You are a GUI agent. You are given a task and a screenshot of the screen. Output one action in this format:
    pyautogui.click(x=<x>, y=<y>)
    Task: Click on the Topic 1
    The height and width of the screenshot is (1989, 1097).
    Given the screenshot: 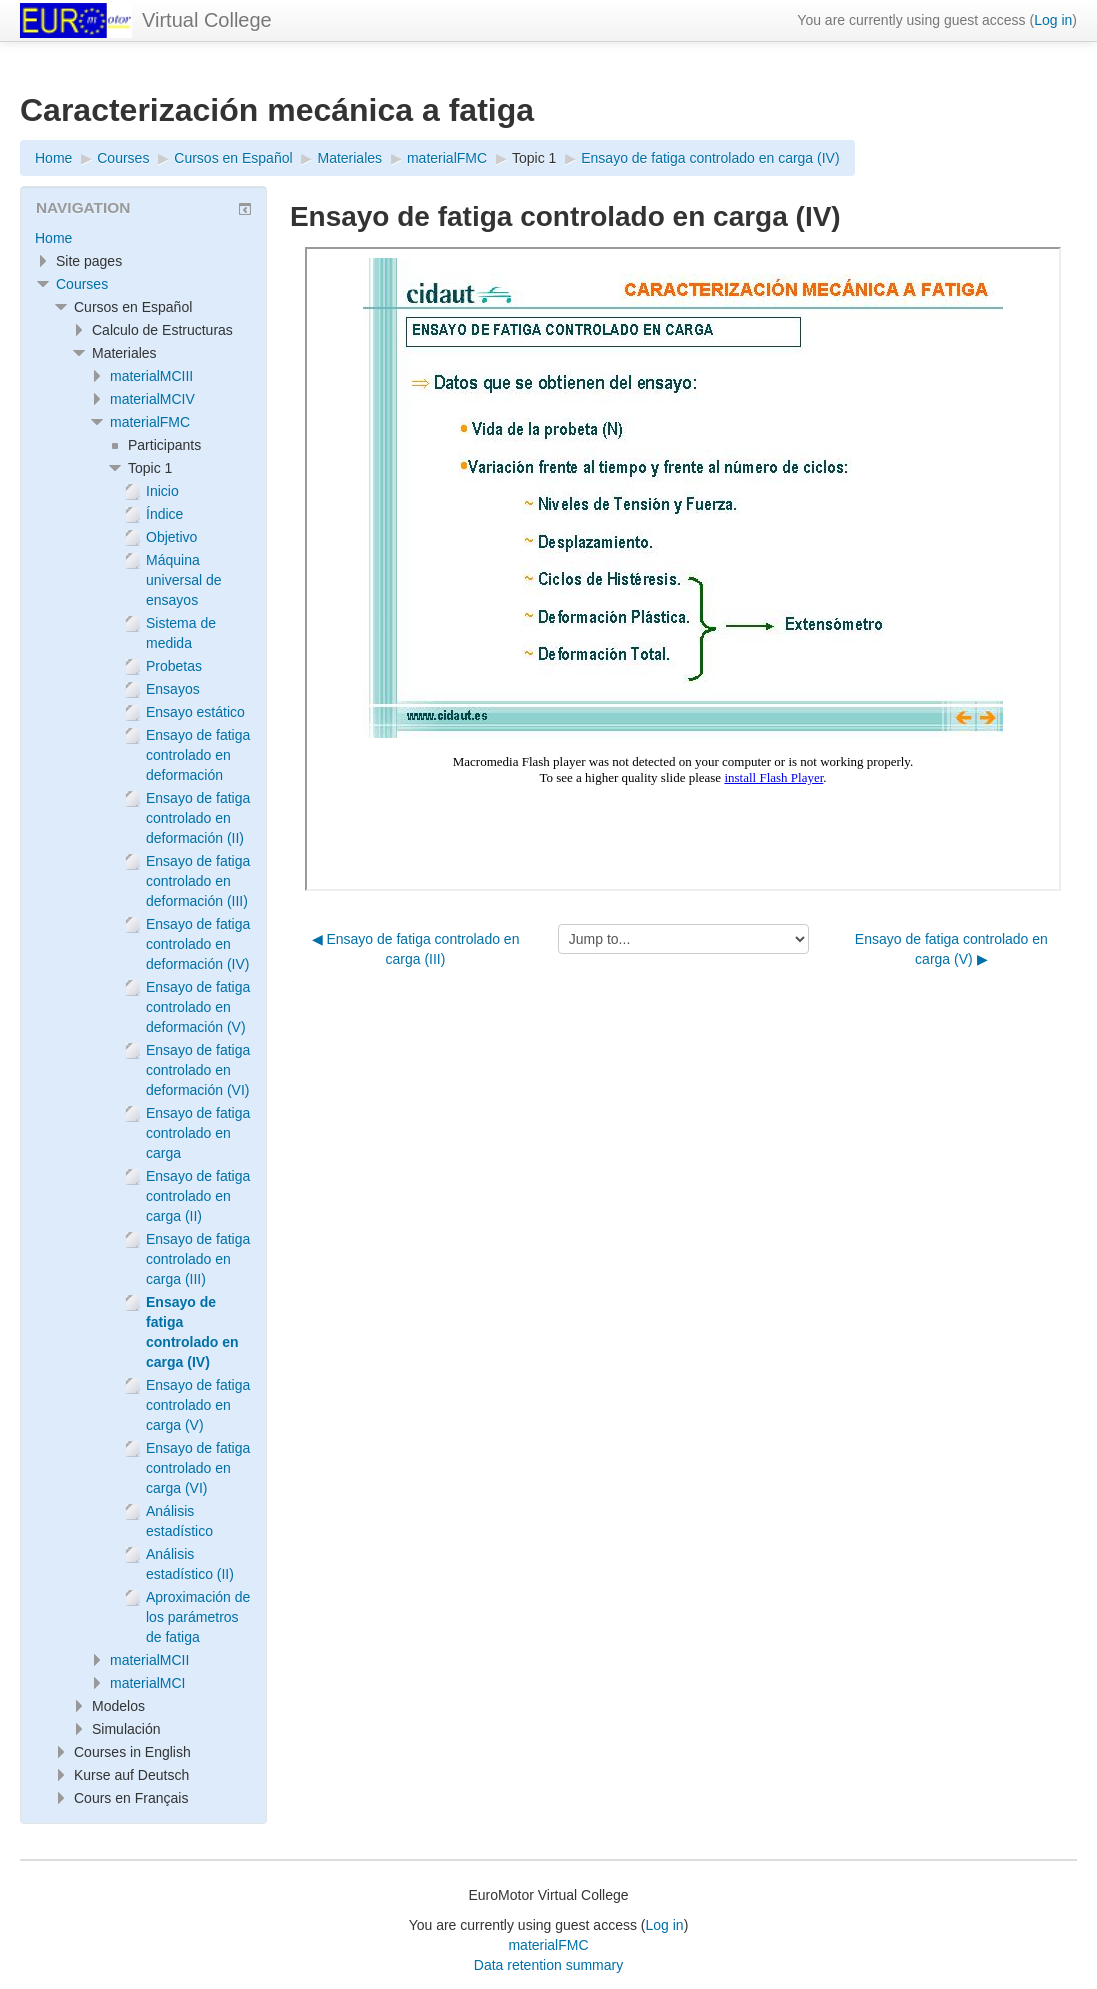 What is the action you would take?
    pyautogui.click(x=534, y=158)
    